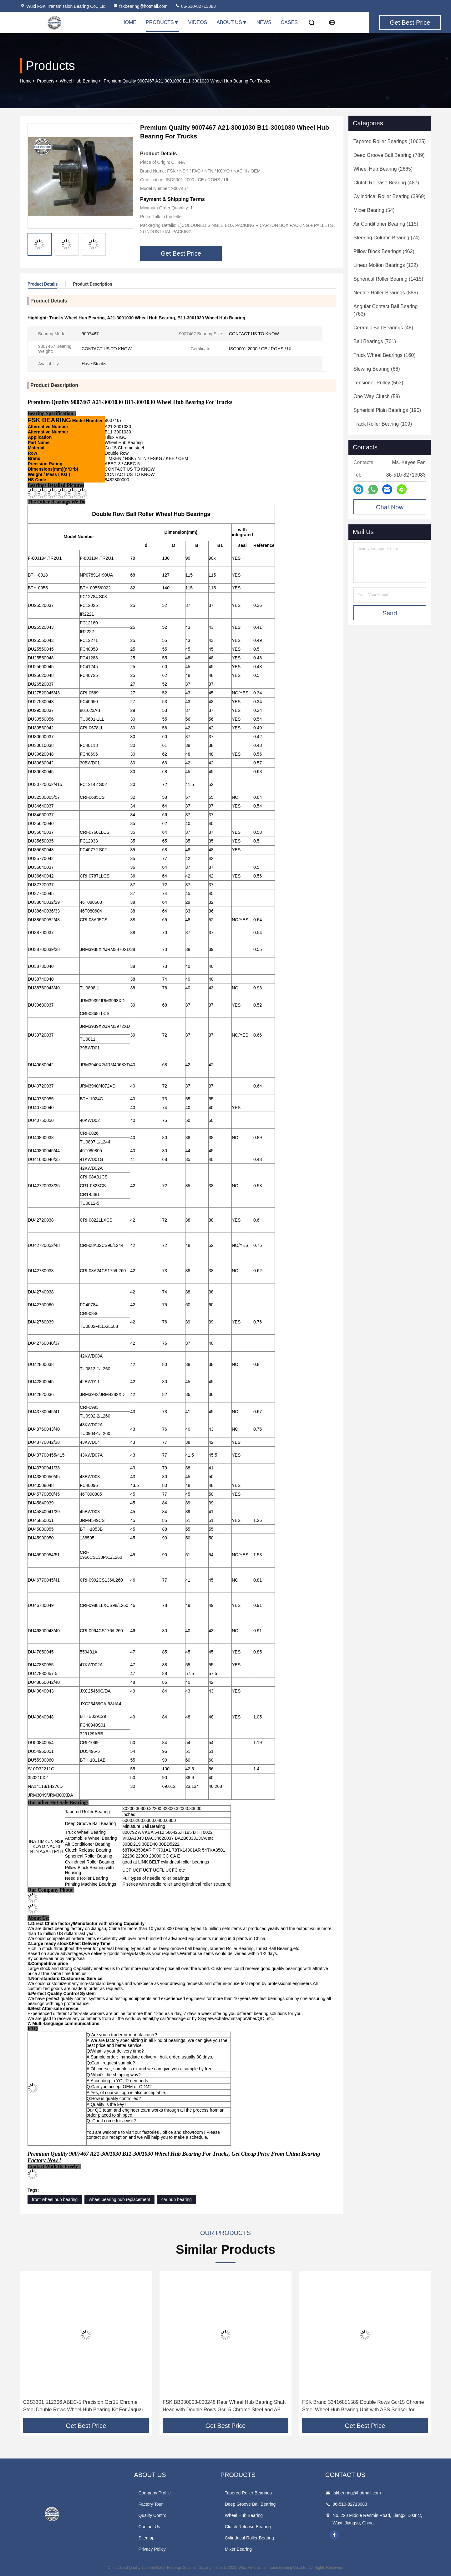 Image resolution: width=451 pixels, height=2576 pixels. Describe the element at coordinates (389, 507) in the screenshot. I see `Chat Now` at that location.